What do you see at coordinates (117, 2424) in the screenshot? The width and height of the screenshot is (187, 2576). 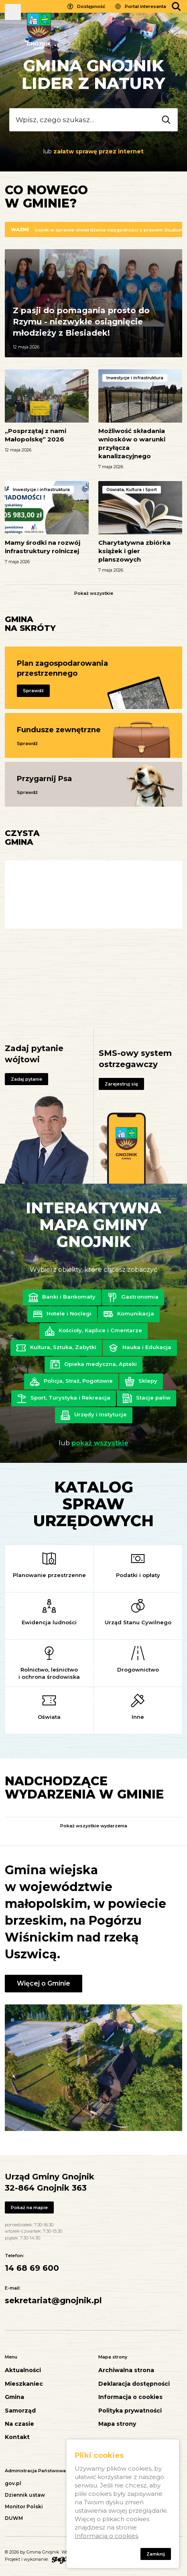 I see `Mapa strony` at bounding box center [117, 2424].